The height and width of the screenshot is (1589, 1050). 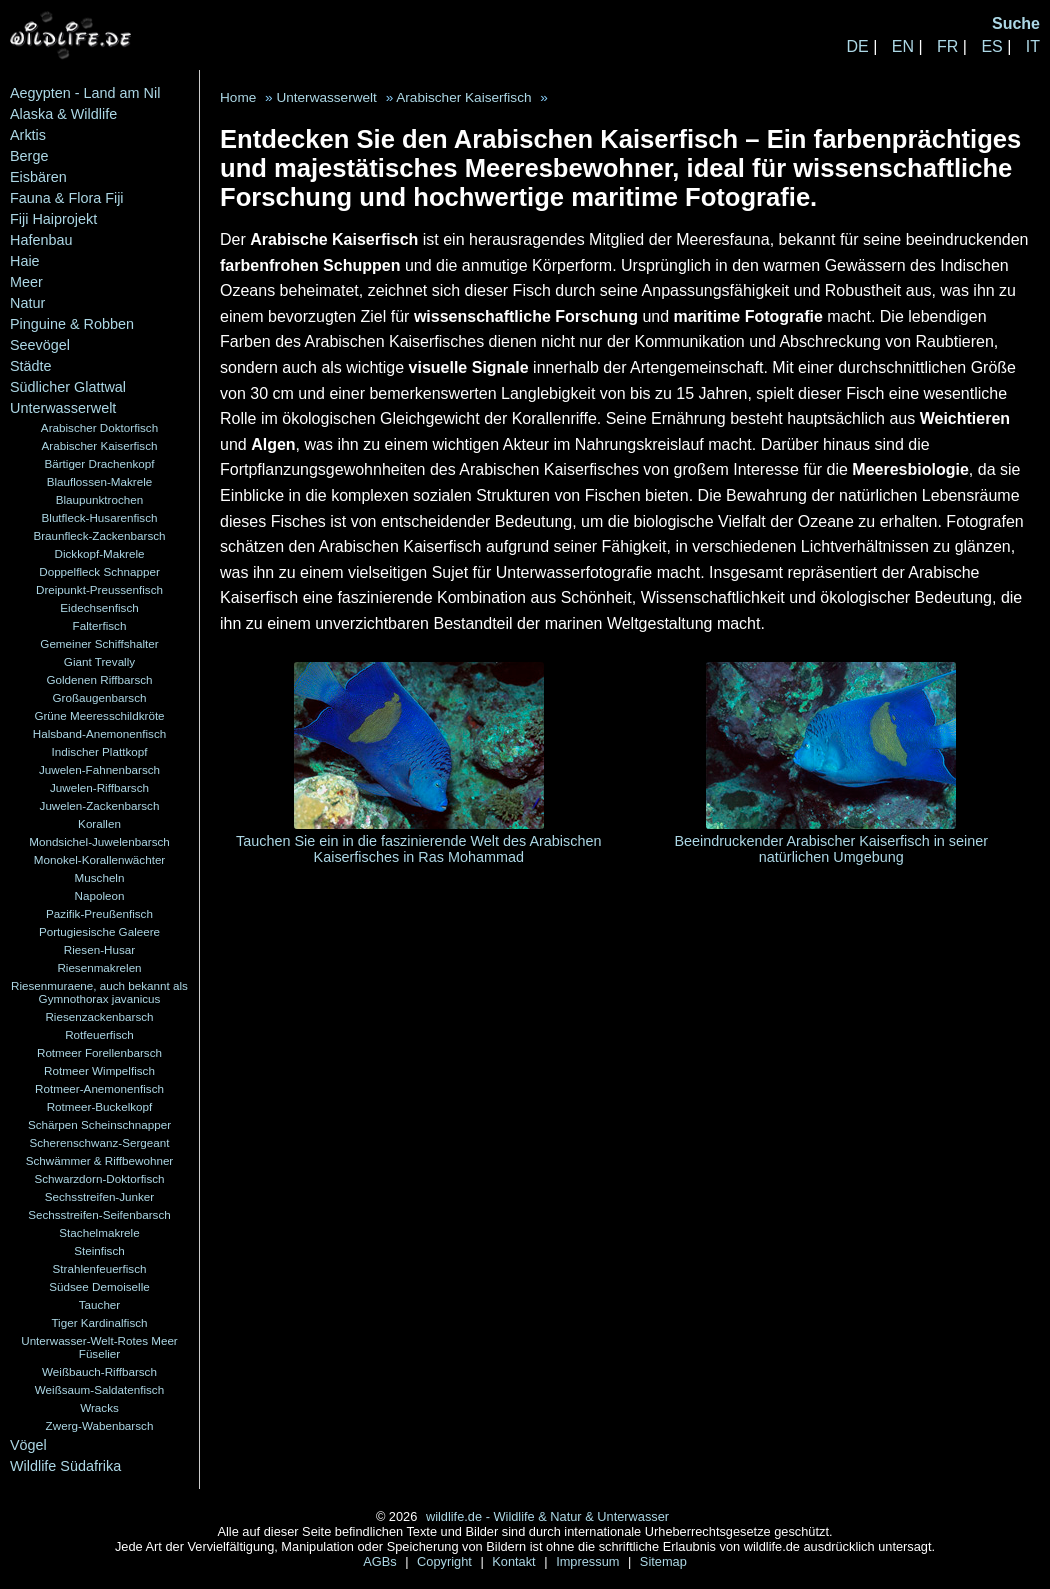 I want to click on Juwelen-Riffbarsch, so click(x=99, y=787).